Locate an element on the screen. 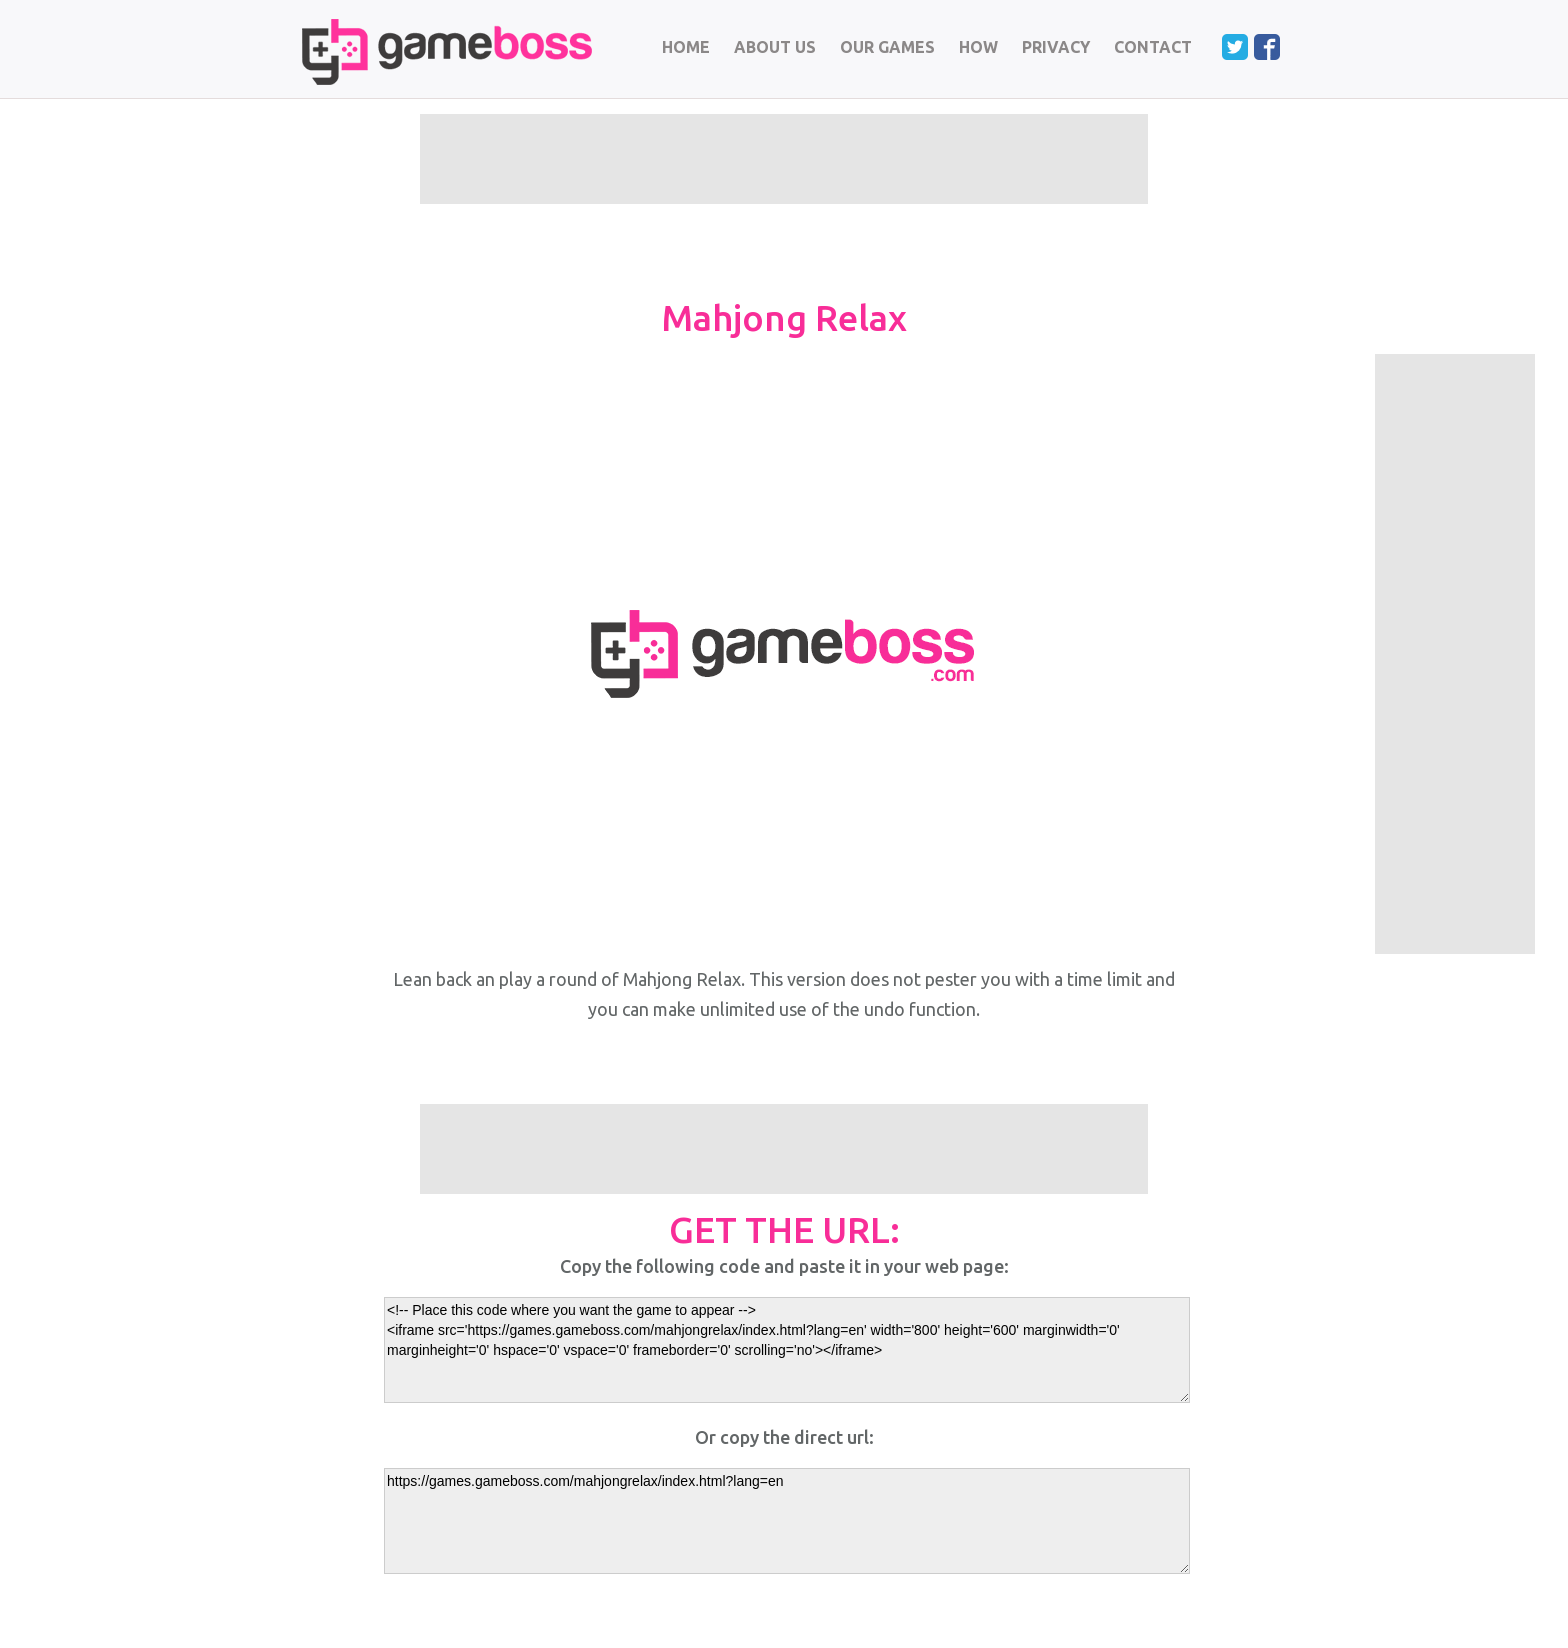 The width and height of the screenshot is (1568, 1648). OUR GAMES is located at coordinates (887, 47).